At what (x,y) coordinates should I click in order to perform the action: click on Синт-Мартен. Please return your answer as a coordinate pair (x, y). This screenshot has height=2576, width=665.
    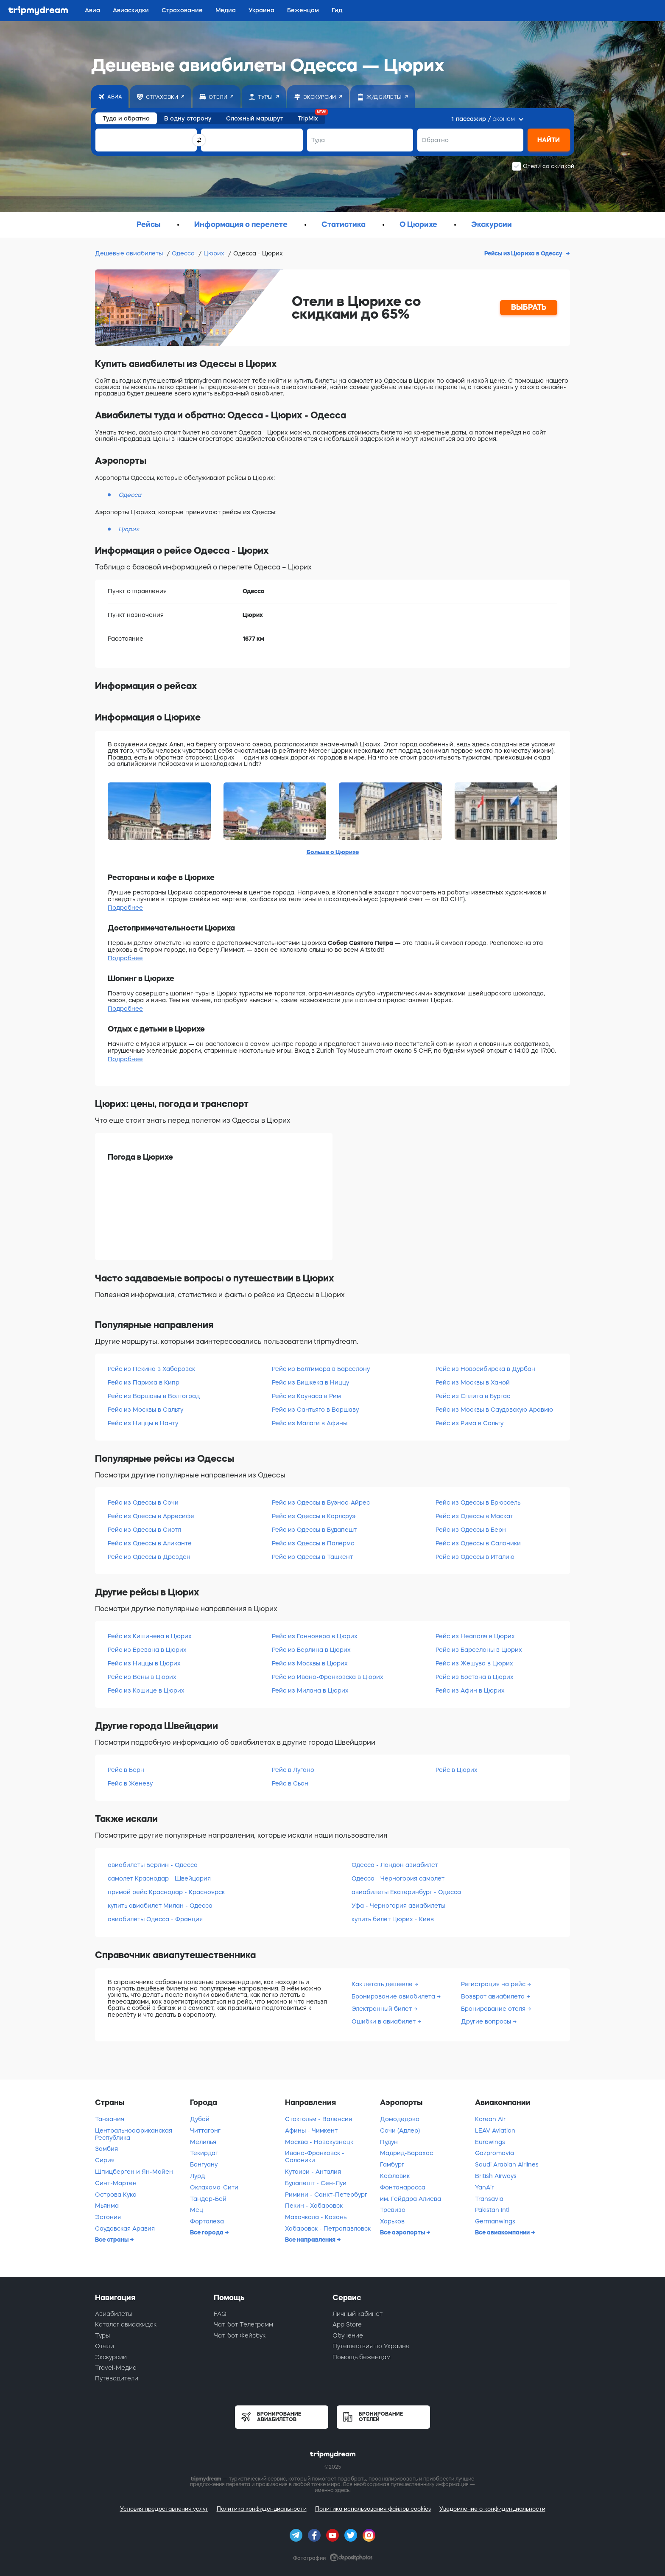
    Looking at the image, I should click on (116, 2183).